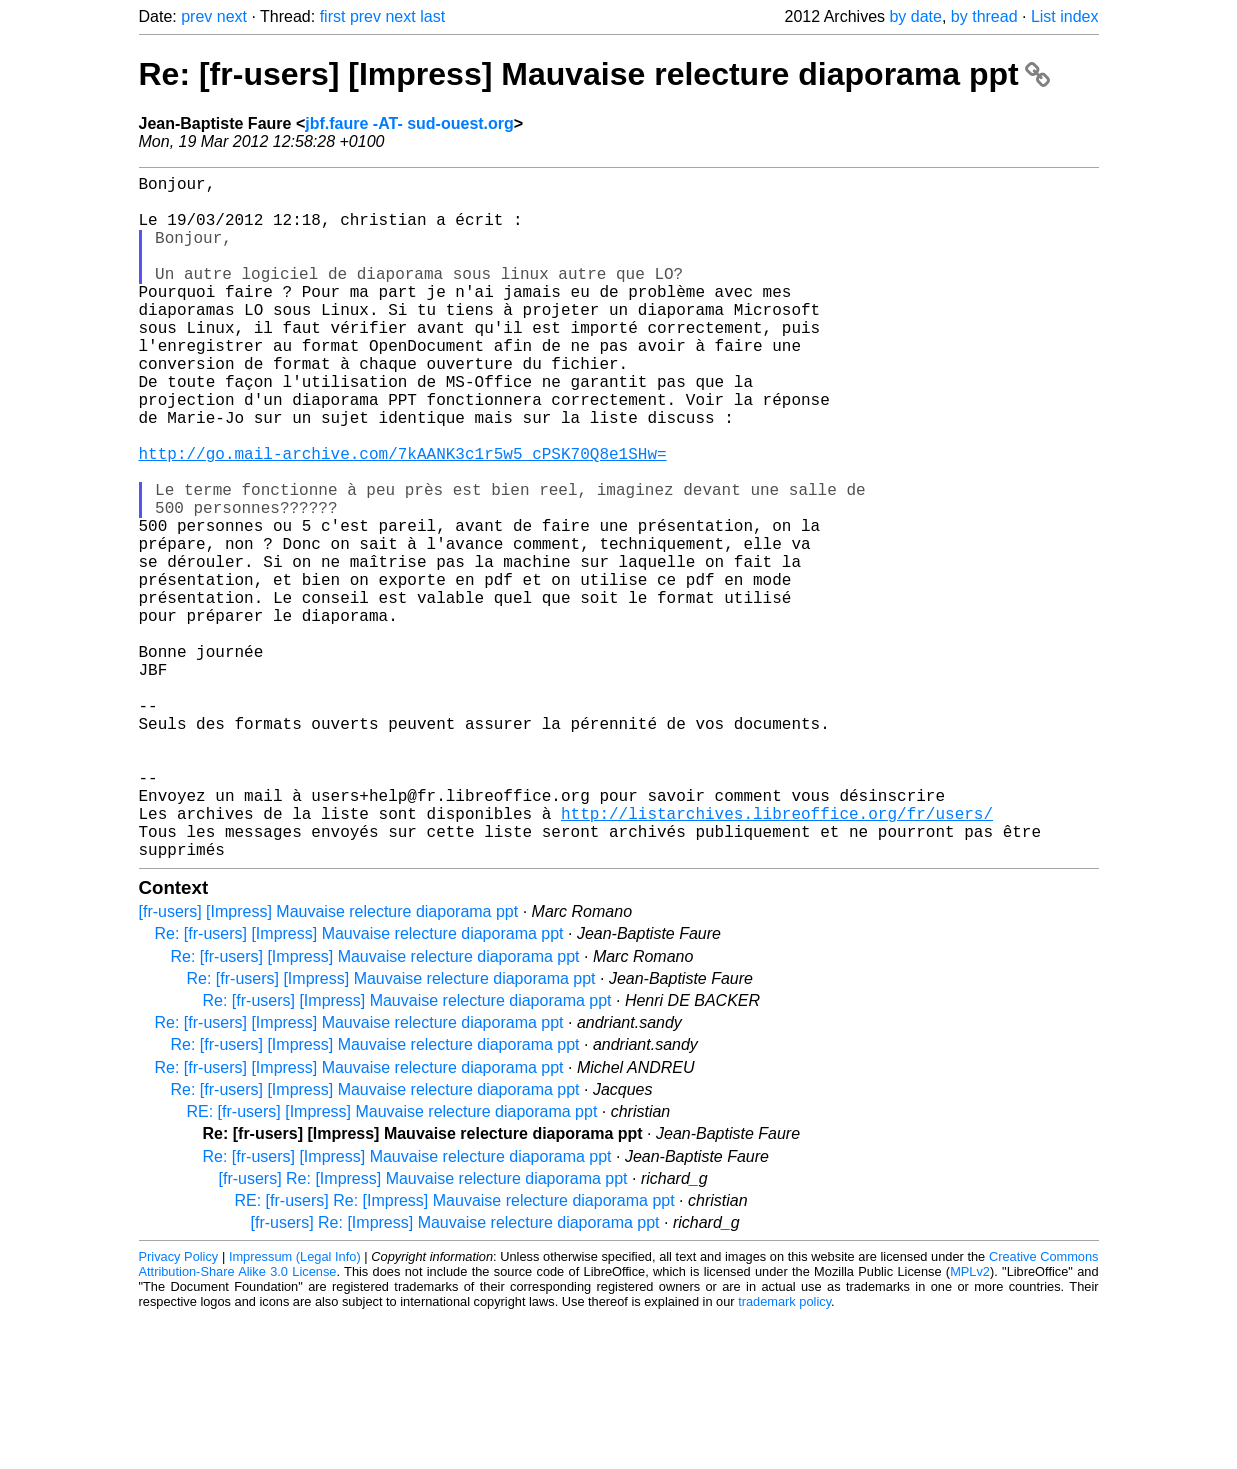 Image resolution: width=1237 pixels, height=1469 pixels. I want to click on by thread, so click(984, 16).